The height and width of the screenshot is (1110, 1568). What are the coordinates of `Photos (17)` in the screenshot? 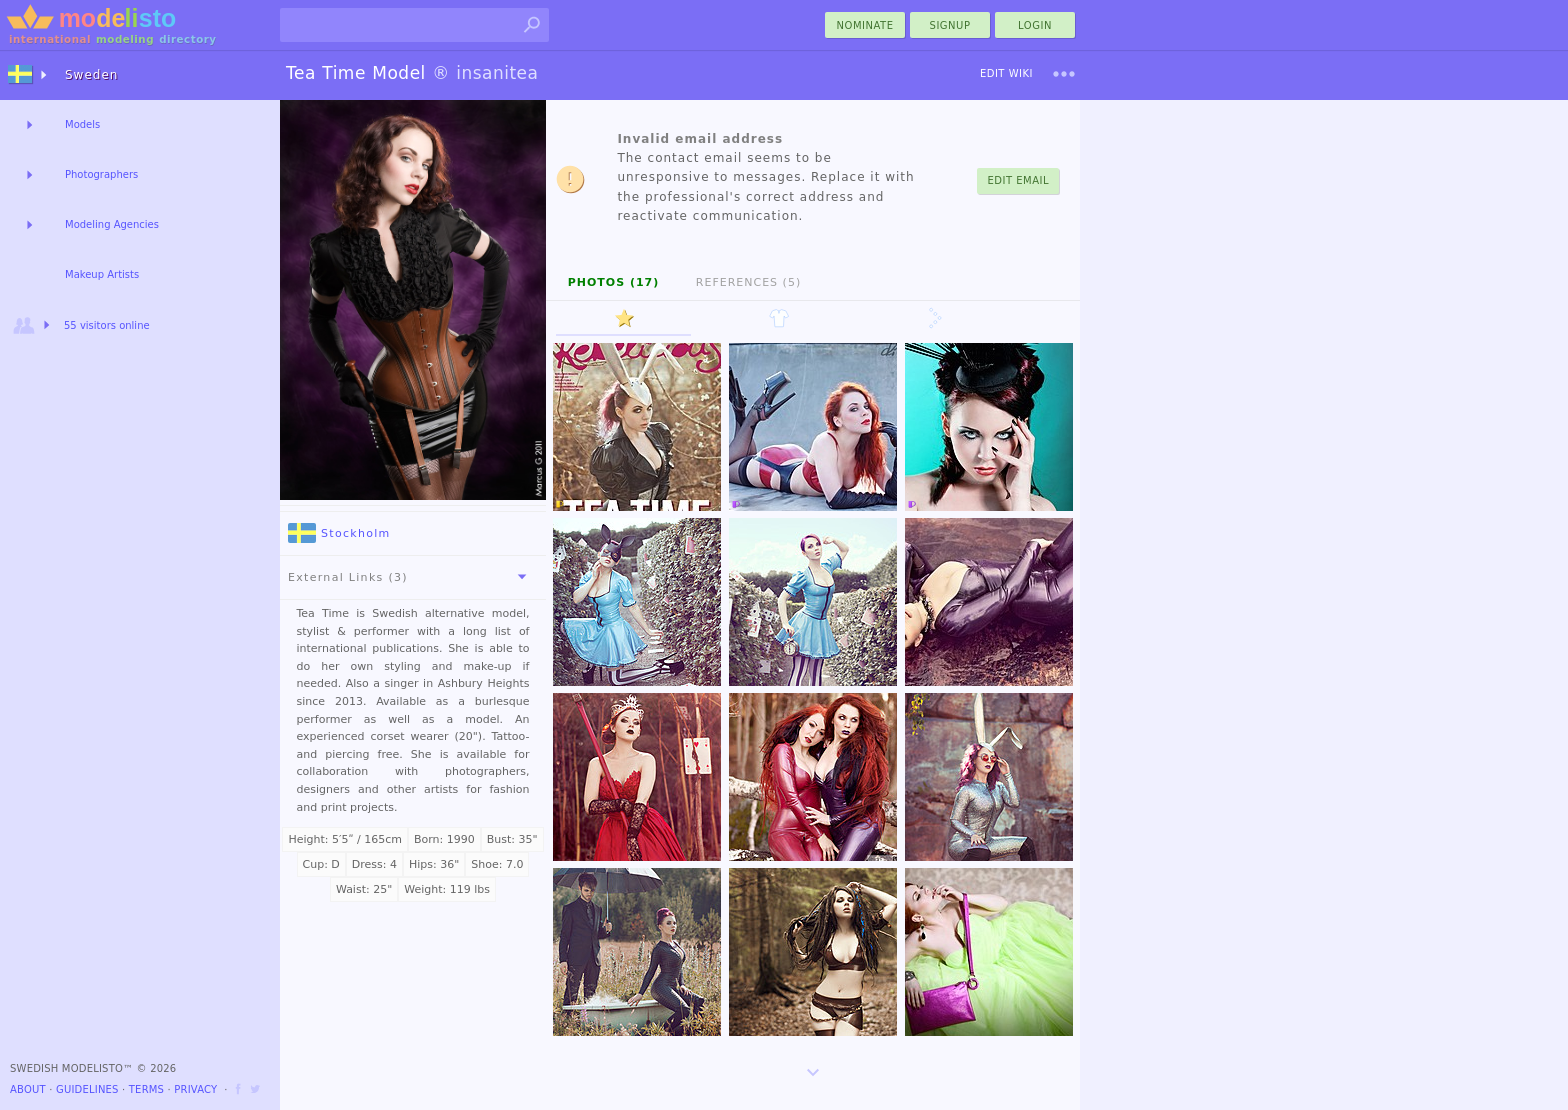 It's located at (614, 282).